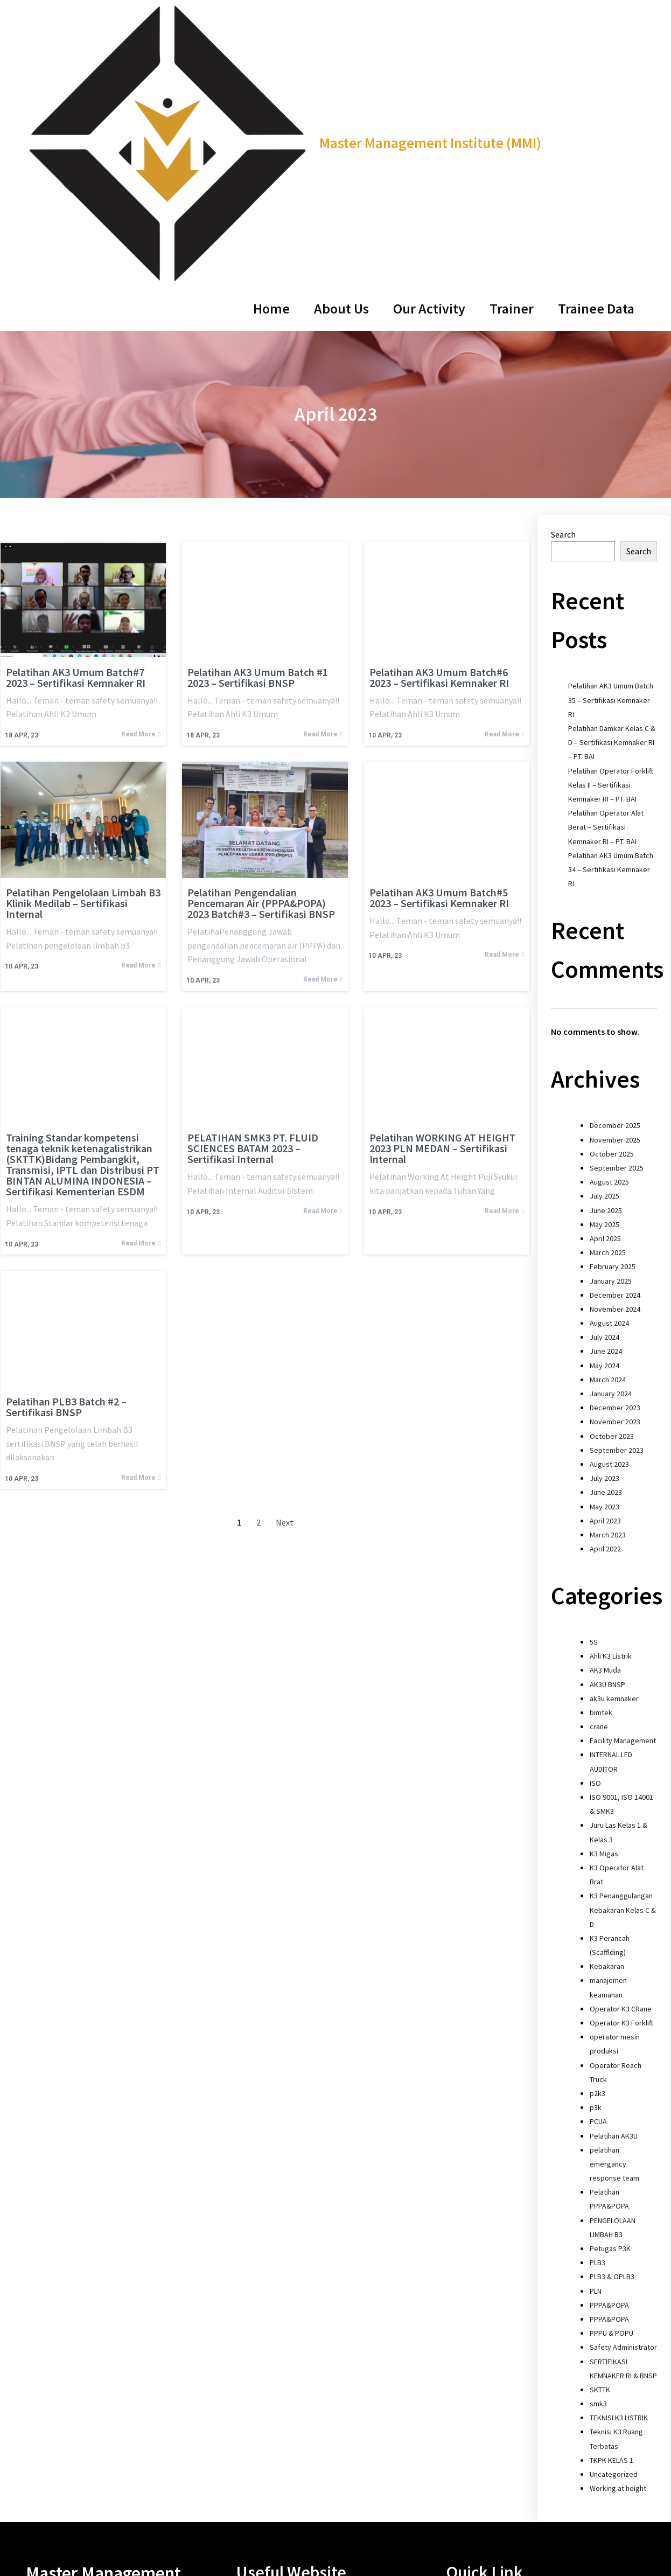 The image size is (671, 2576). What do you see at coordinates (609, 927) in the screenshot?
I see `August 2025` at bounding box center [609, 927].